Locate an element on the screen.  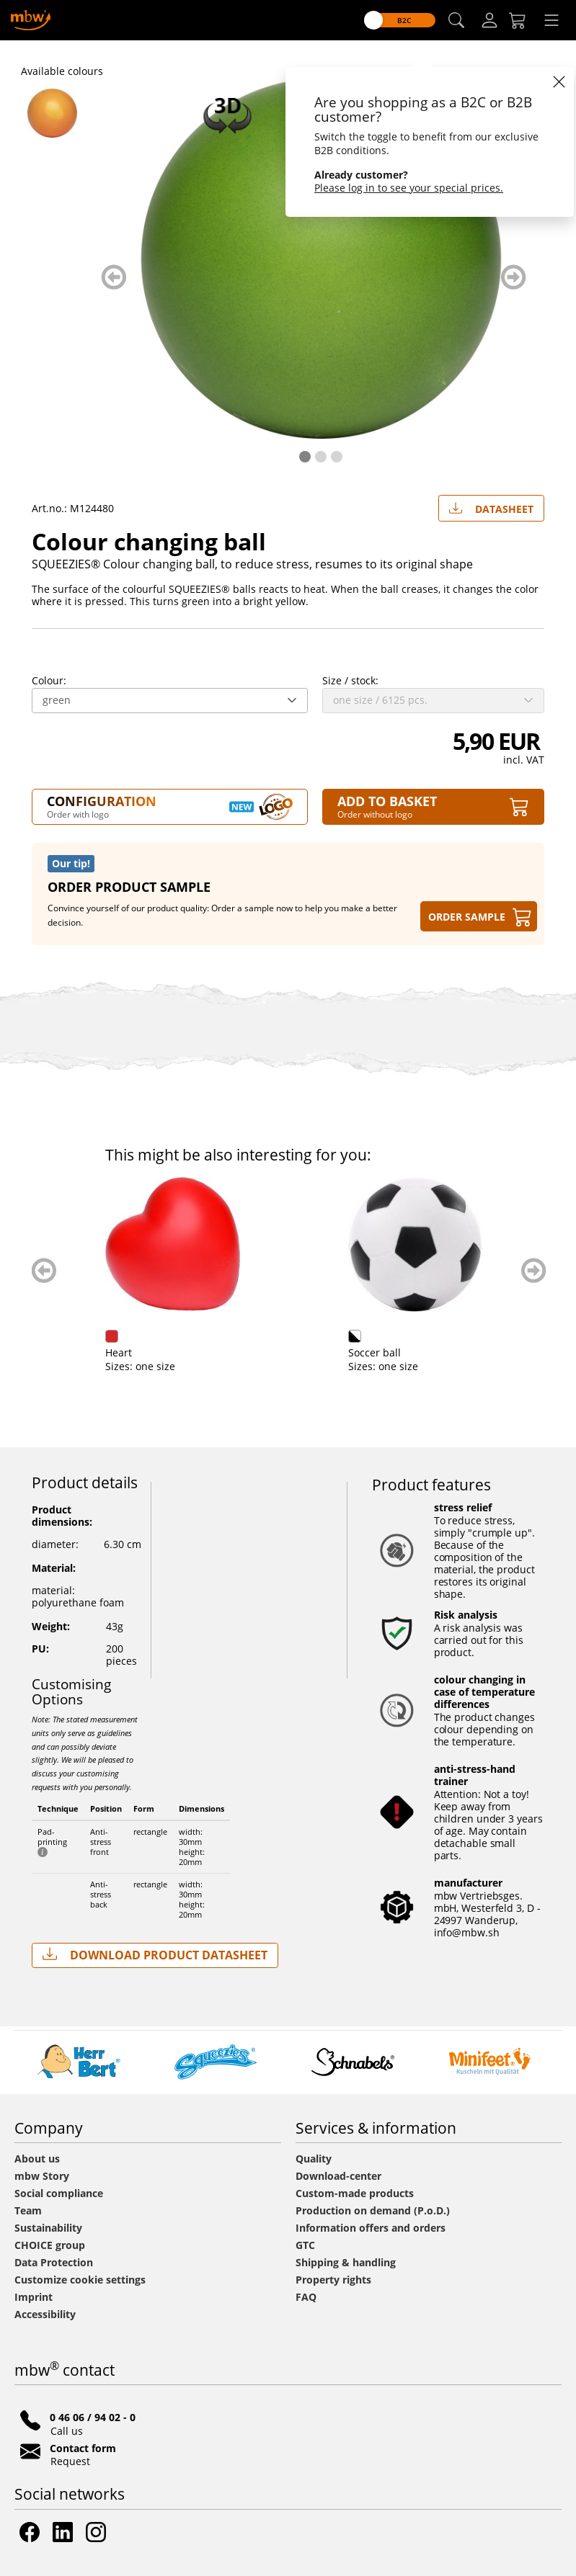
Imprint is located at coordinates (33, 2297).